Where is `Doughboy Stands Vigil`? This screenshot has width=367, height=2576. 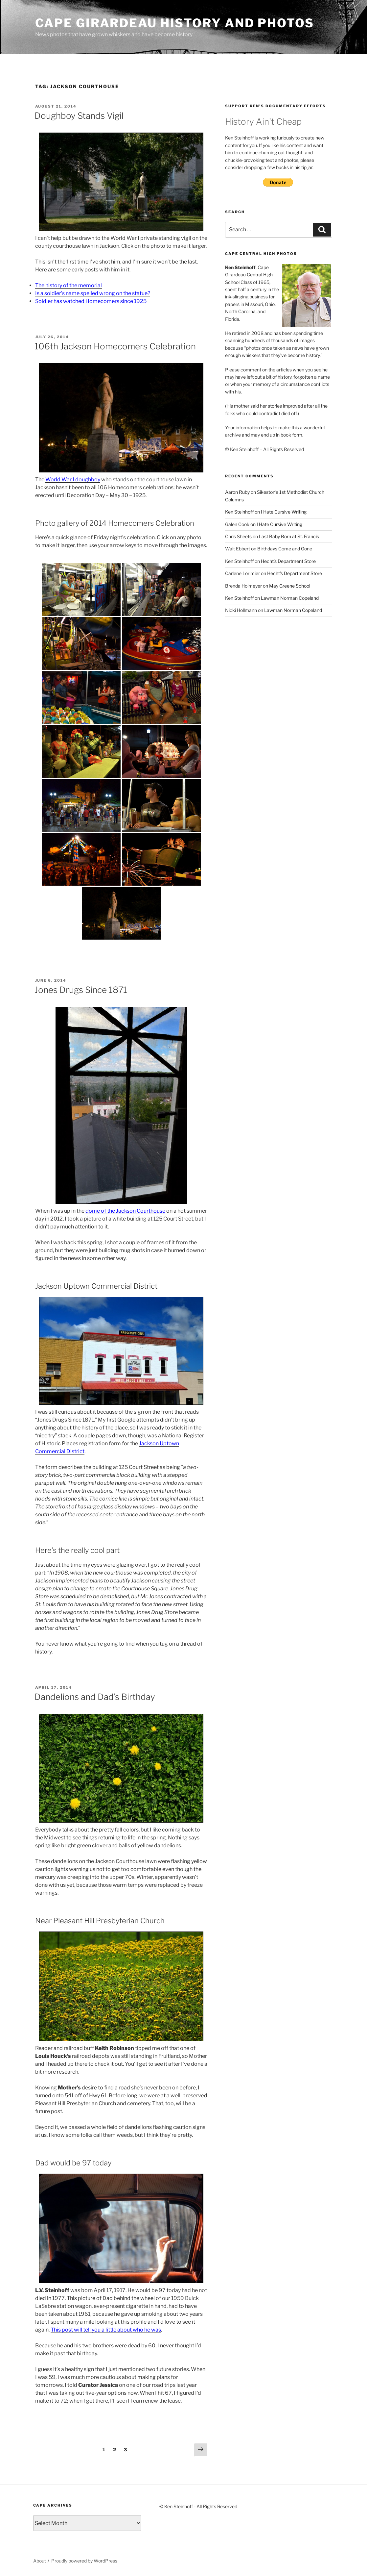 Doughboy Stands Vigil is located at coordinates (79, 116).